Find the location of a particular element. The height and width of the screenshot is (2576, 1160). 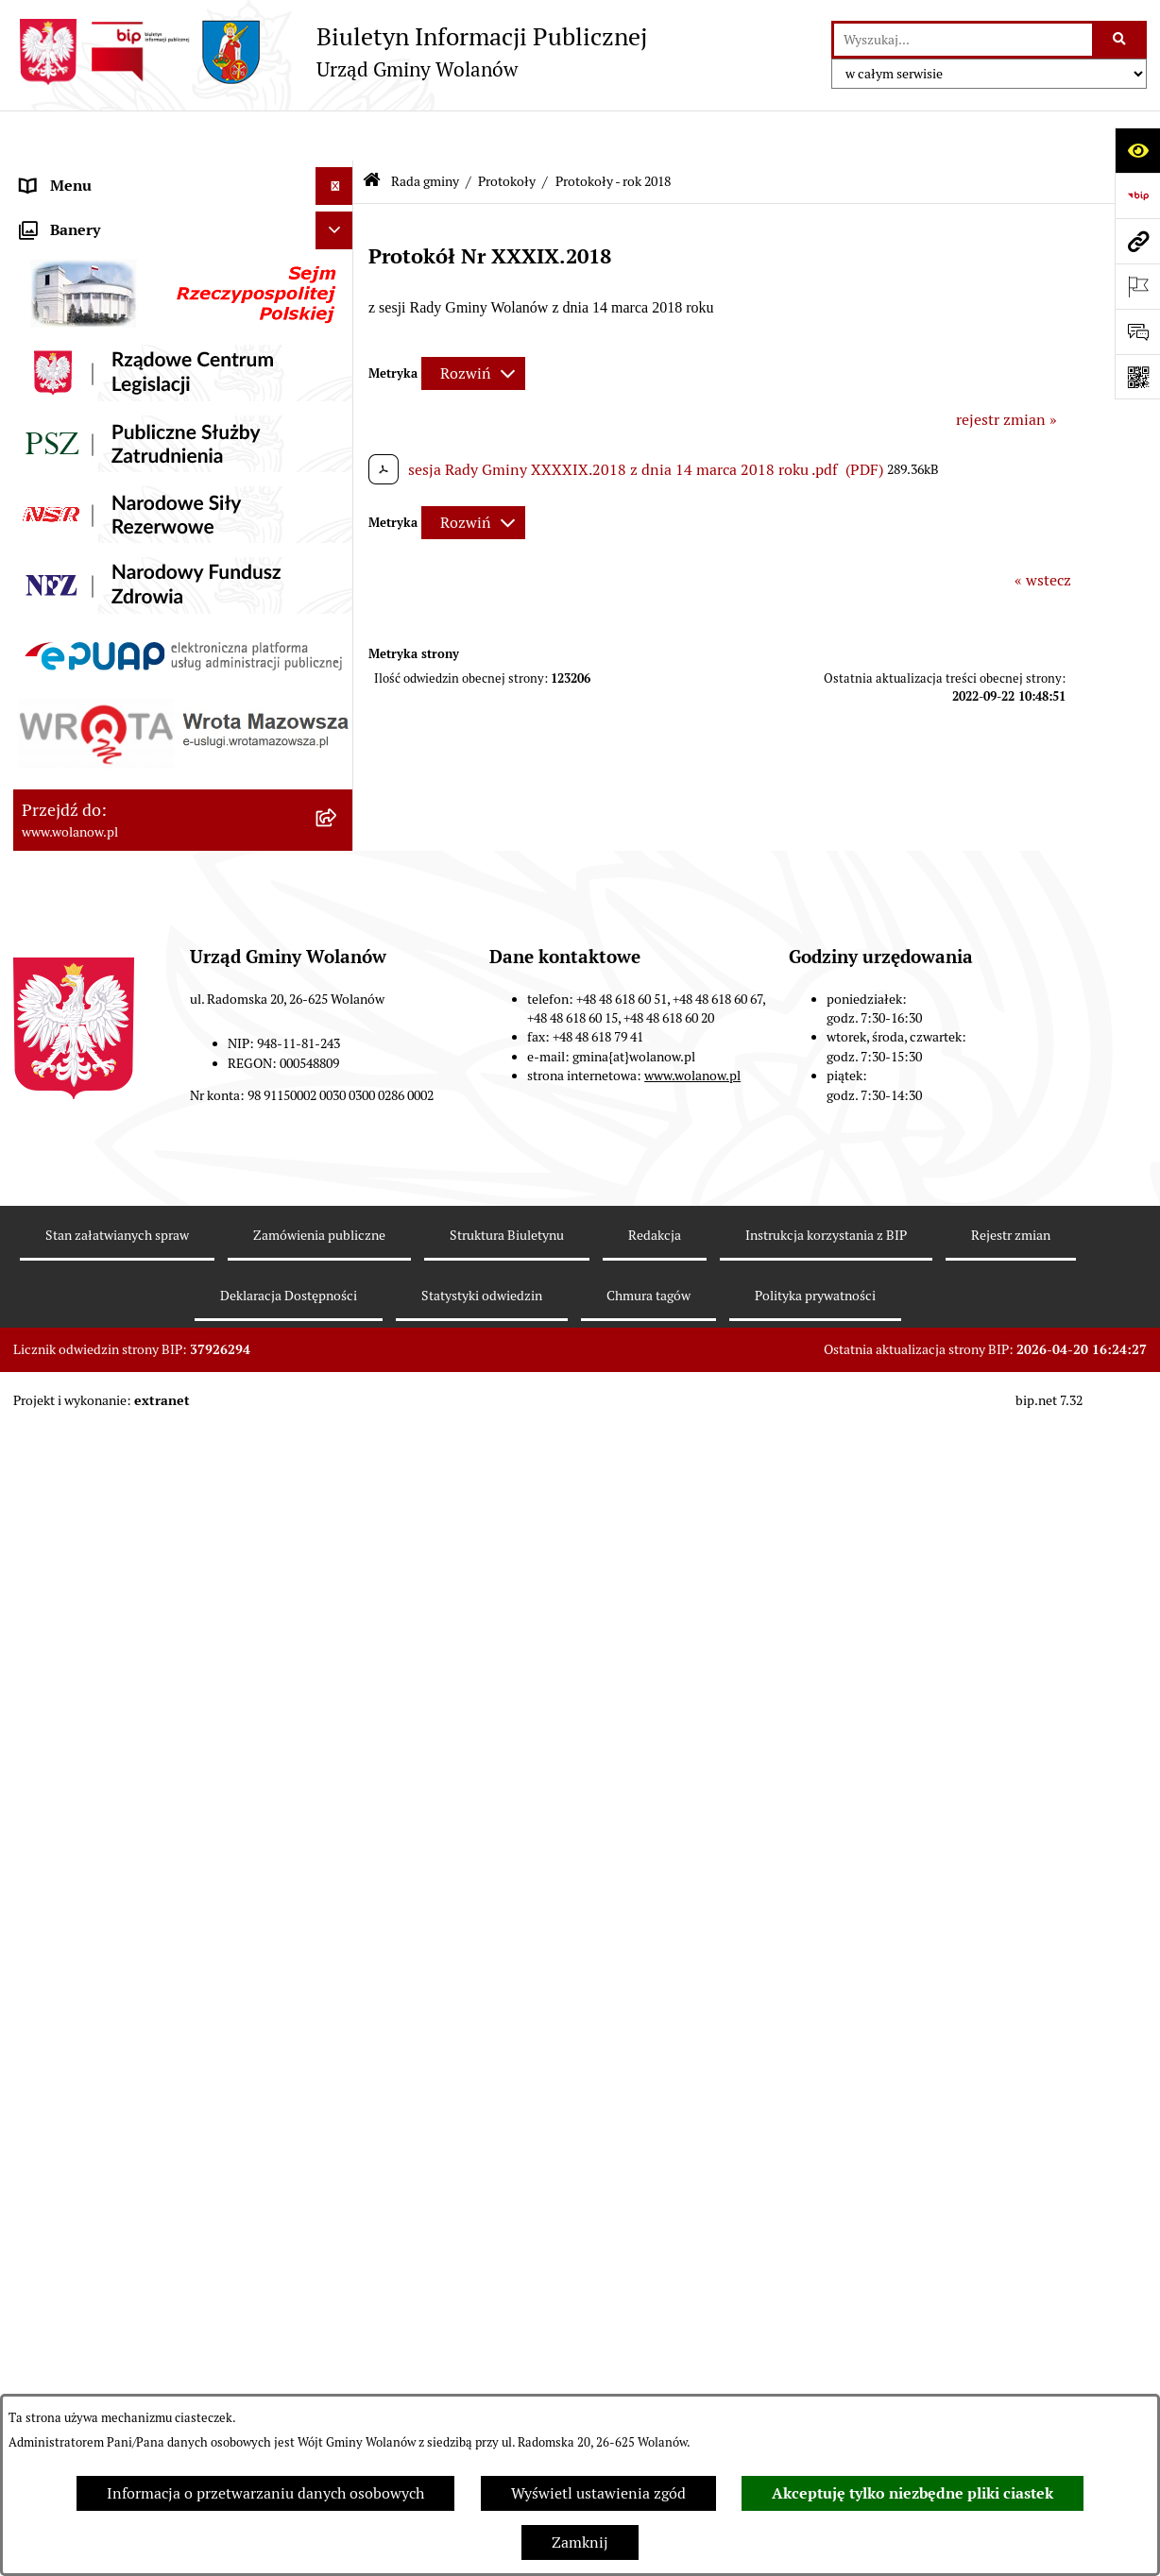

Planowanie przestrzenne is located at coordinates (107, 2377).